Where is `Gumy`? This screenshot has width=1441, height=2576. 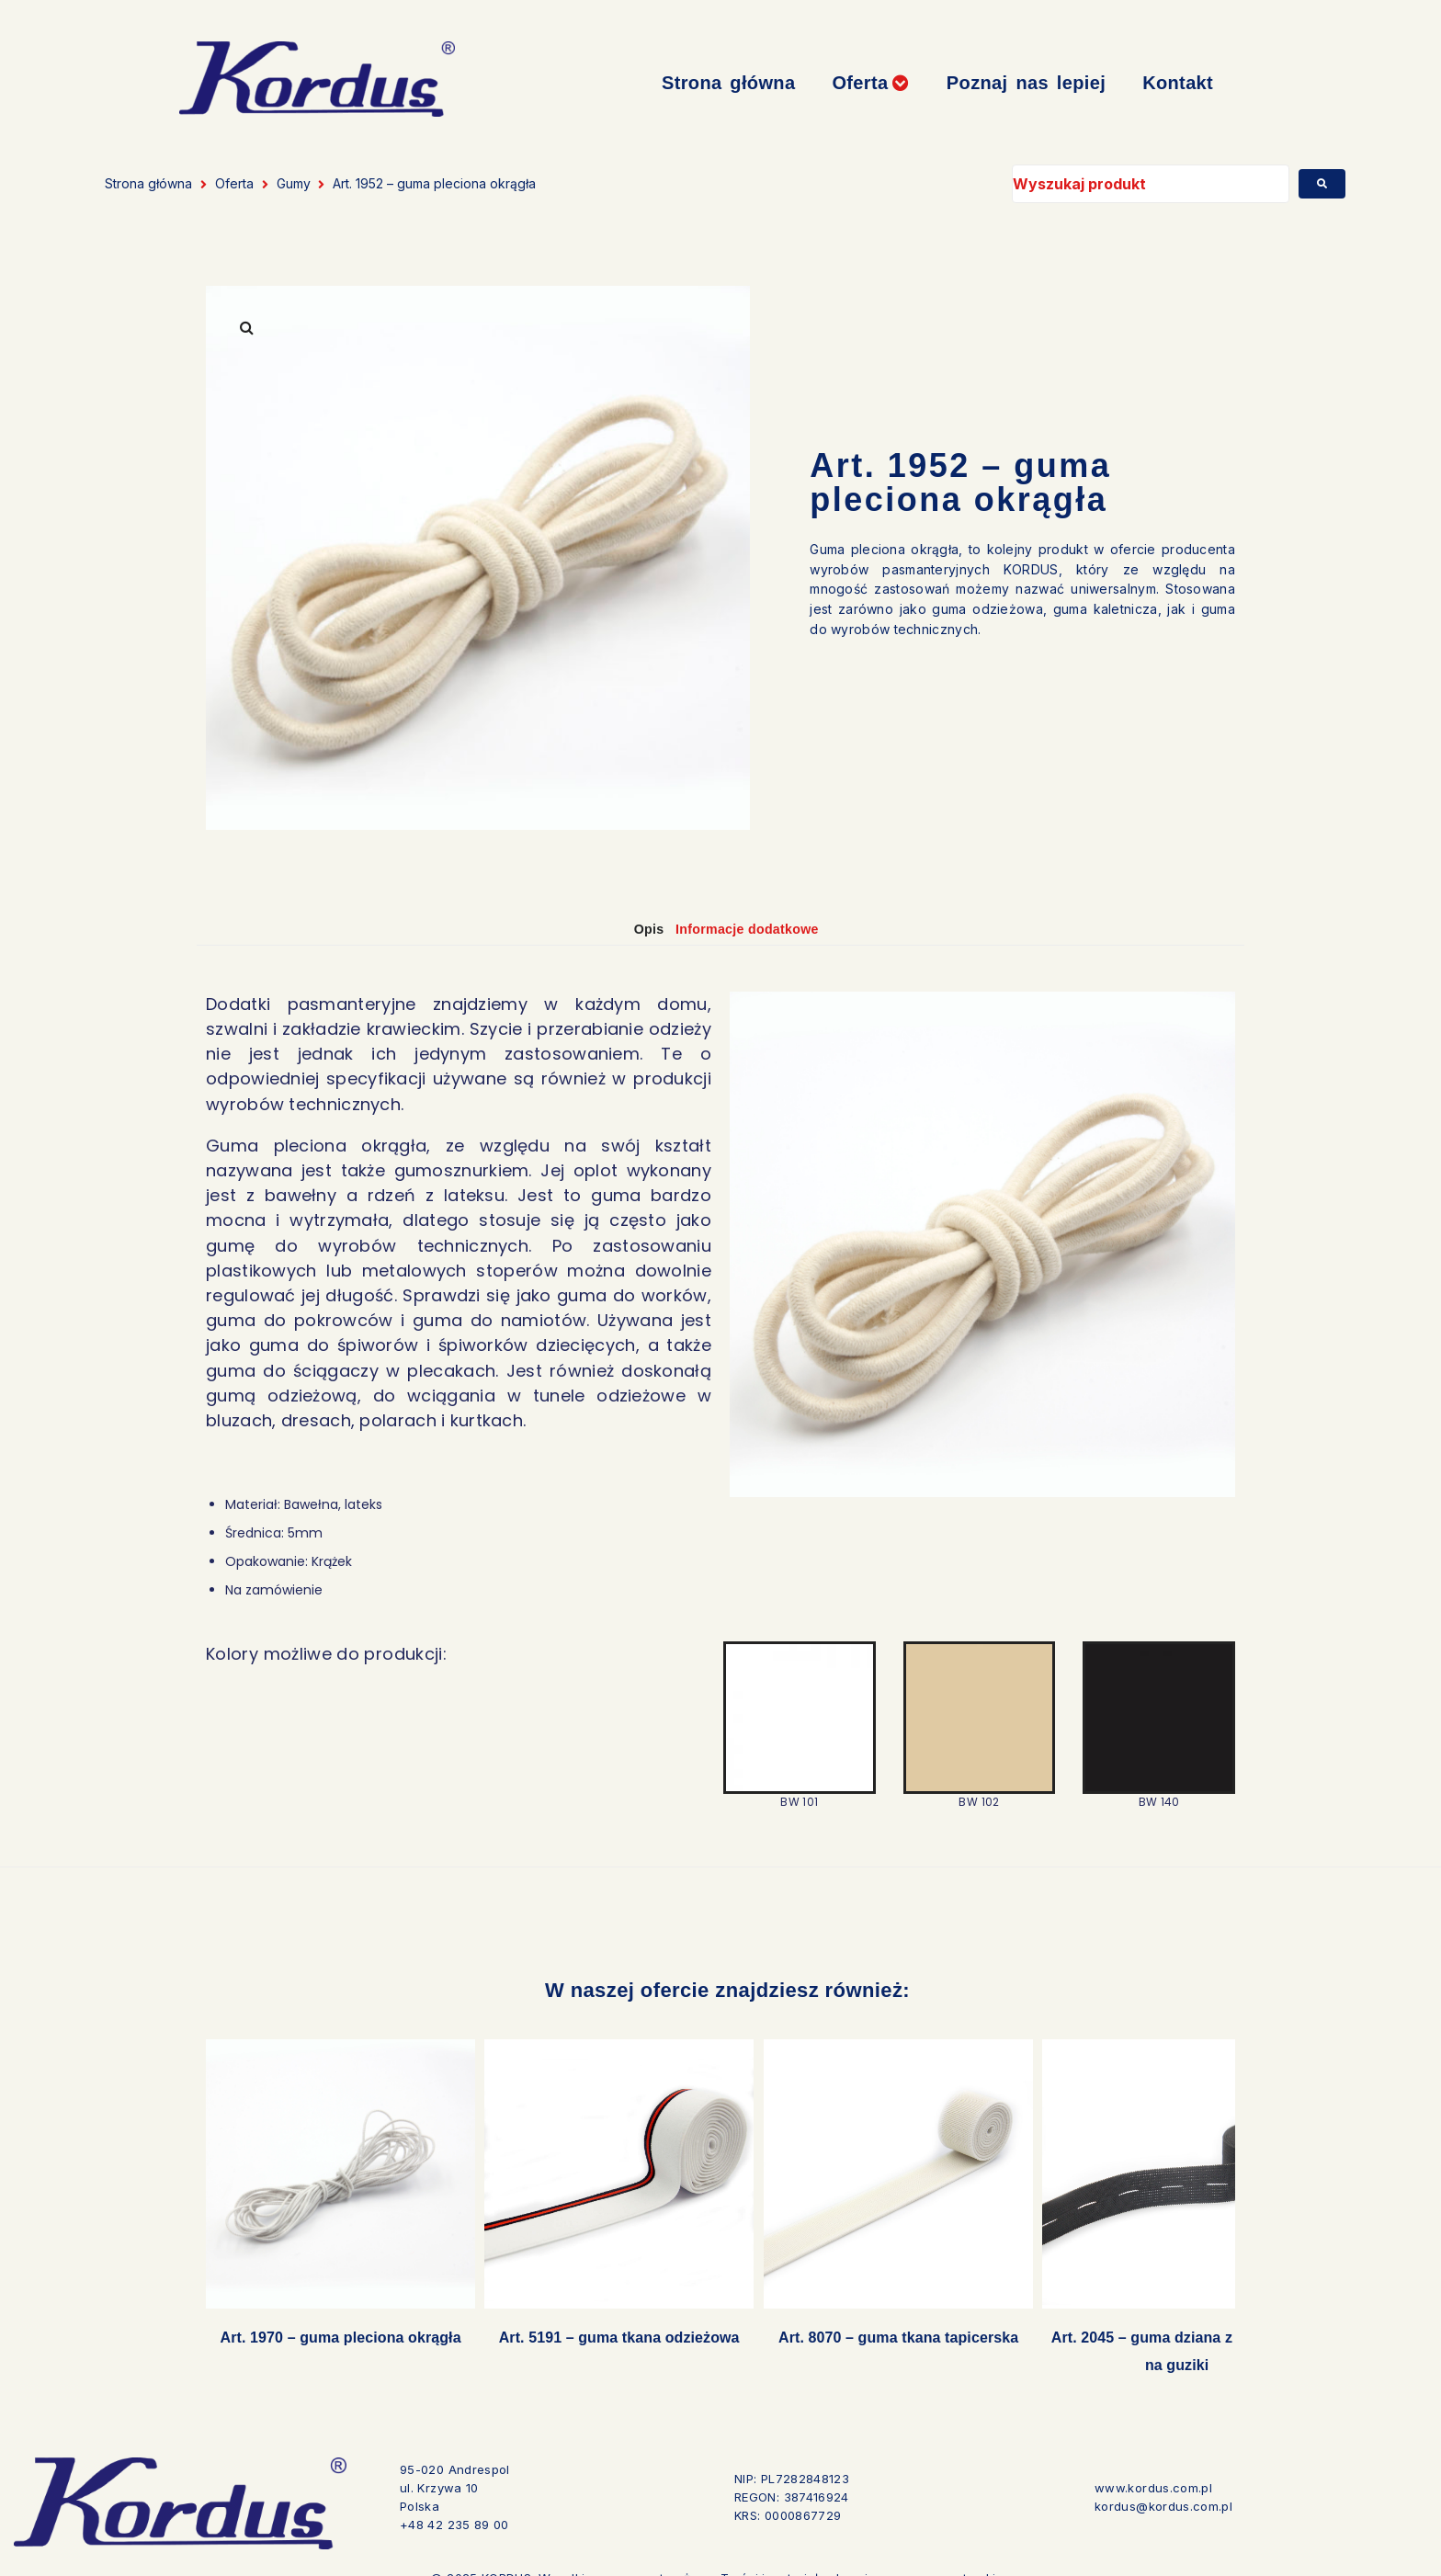
Gumy is located at coordinates (294, 183).